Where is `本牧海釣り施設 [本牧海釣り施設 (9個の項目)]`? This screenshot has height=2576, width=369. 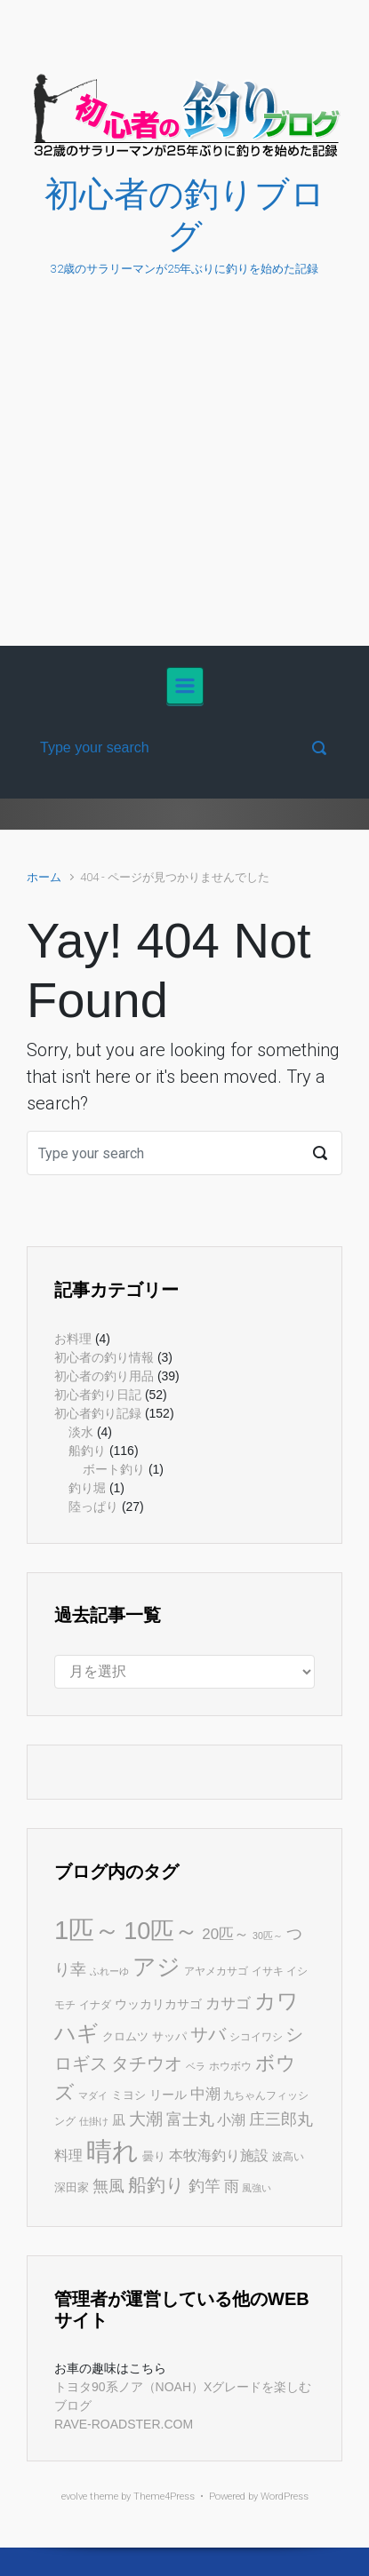
本牧海釣り施設 [本牧海釣り施設 (9個の項目)] is located at coordinates (219, 2155).